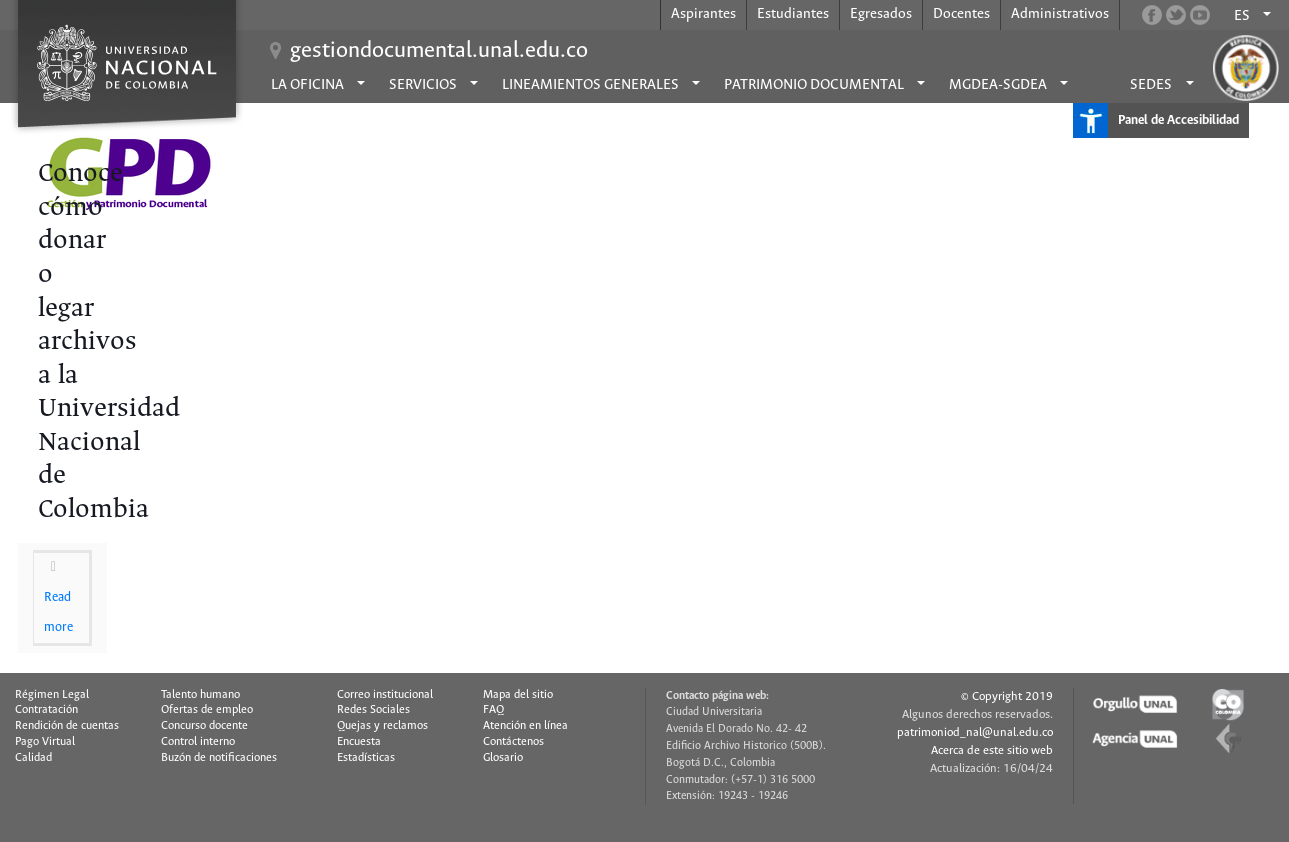 The height and width of the screenshot is (842, 1289). What do you see at coordinates (198, 742) in the screenshot?
I see `Control interno` at bounding box center [198, 742].